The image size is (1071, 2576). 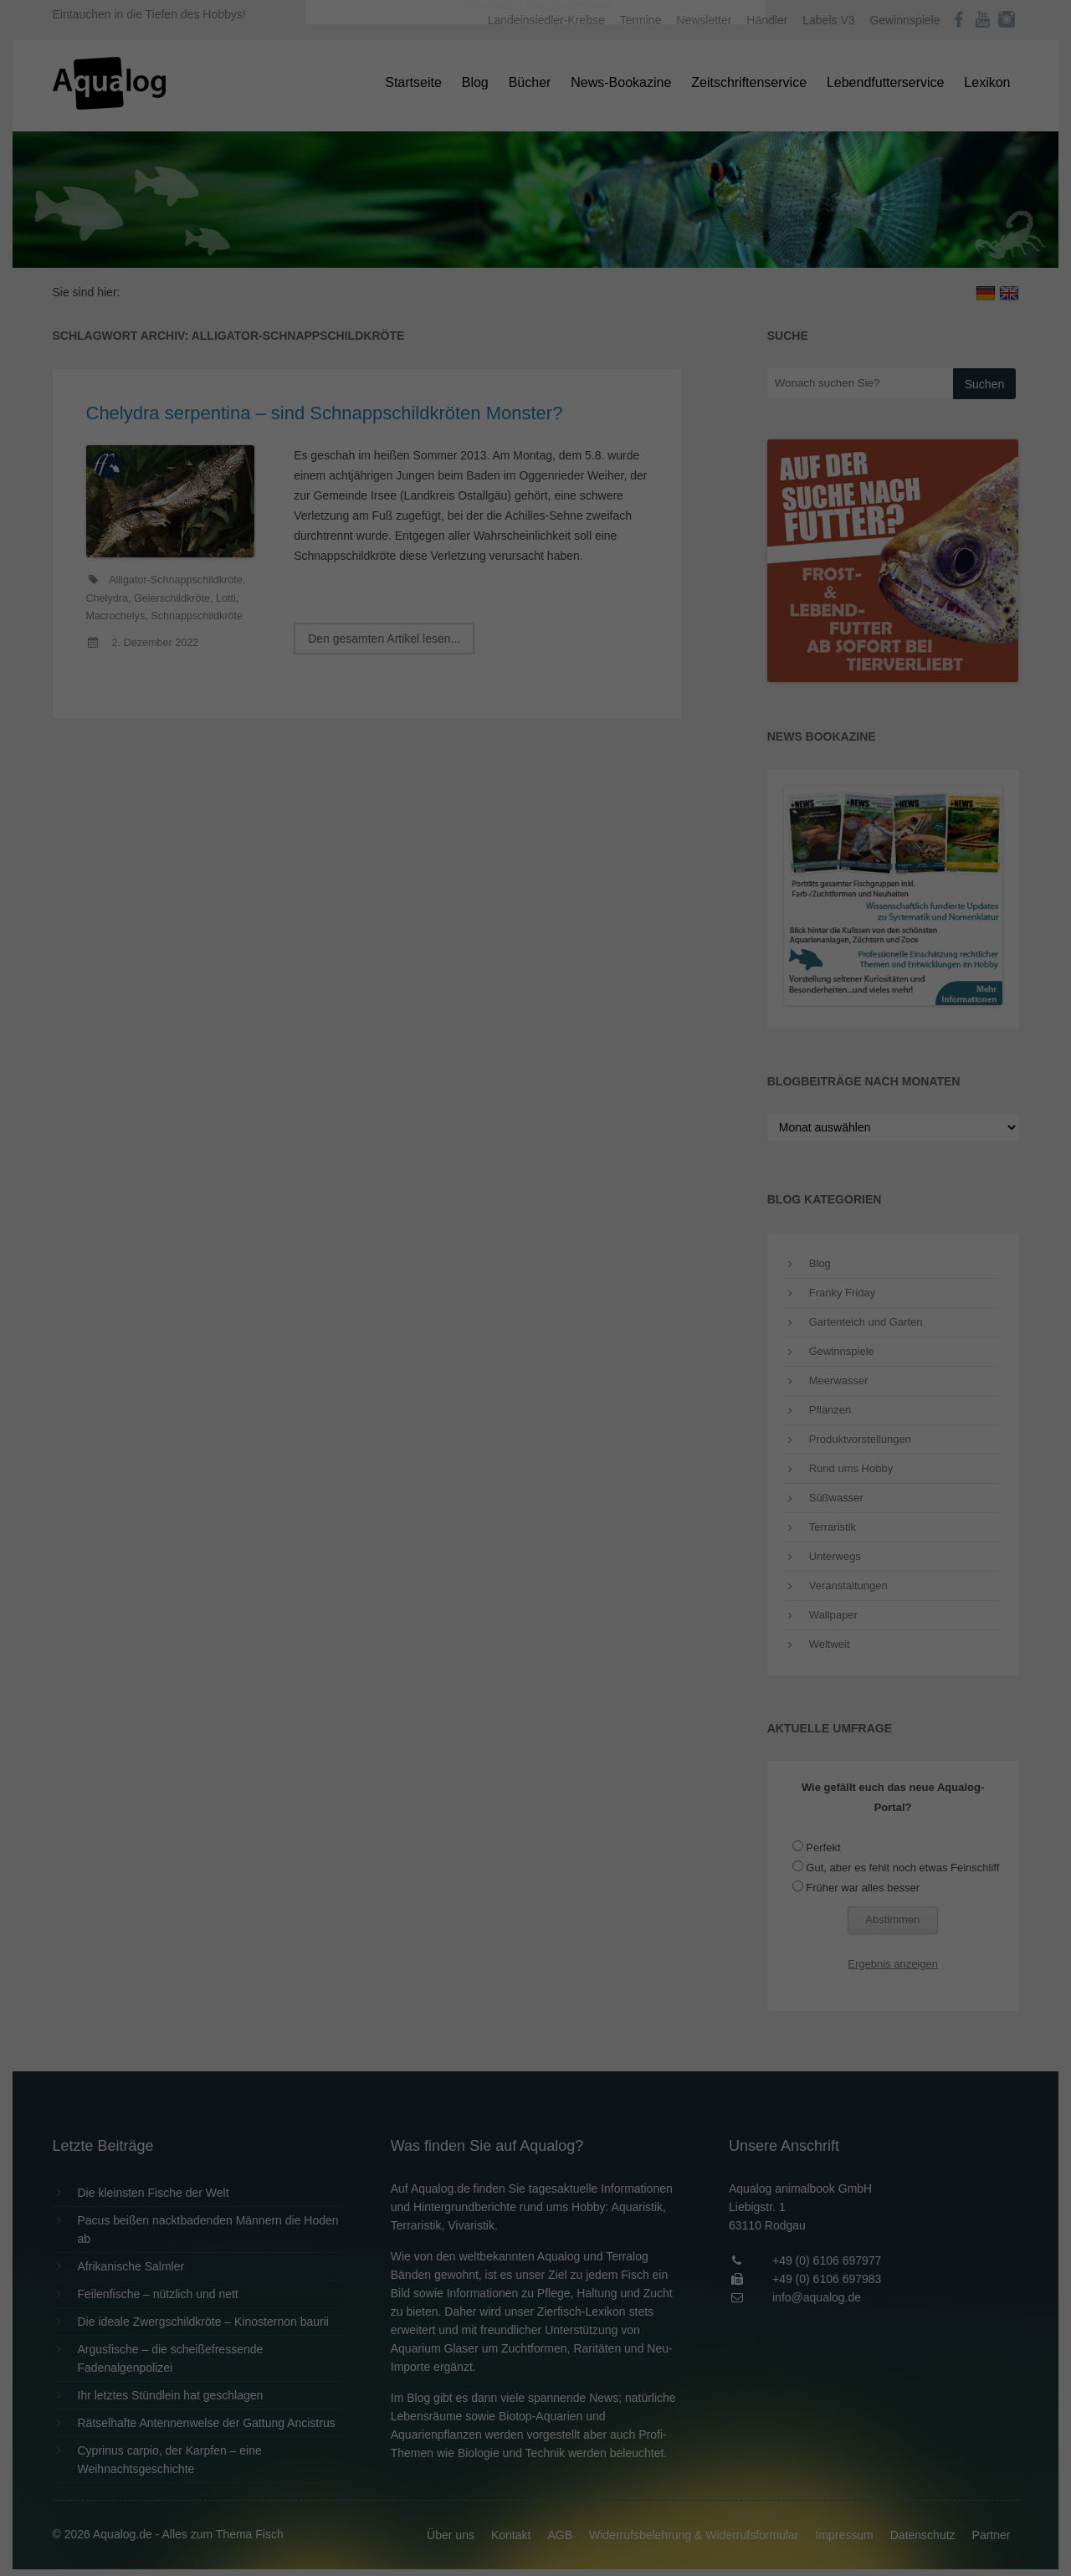 I want to click on Externe Medien, so click(x=689, y=269).